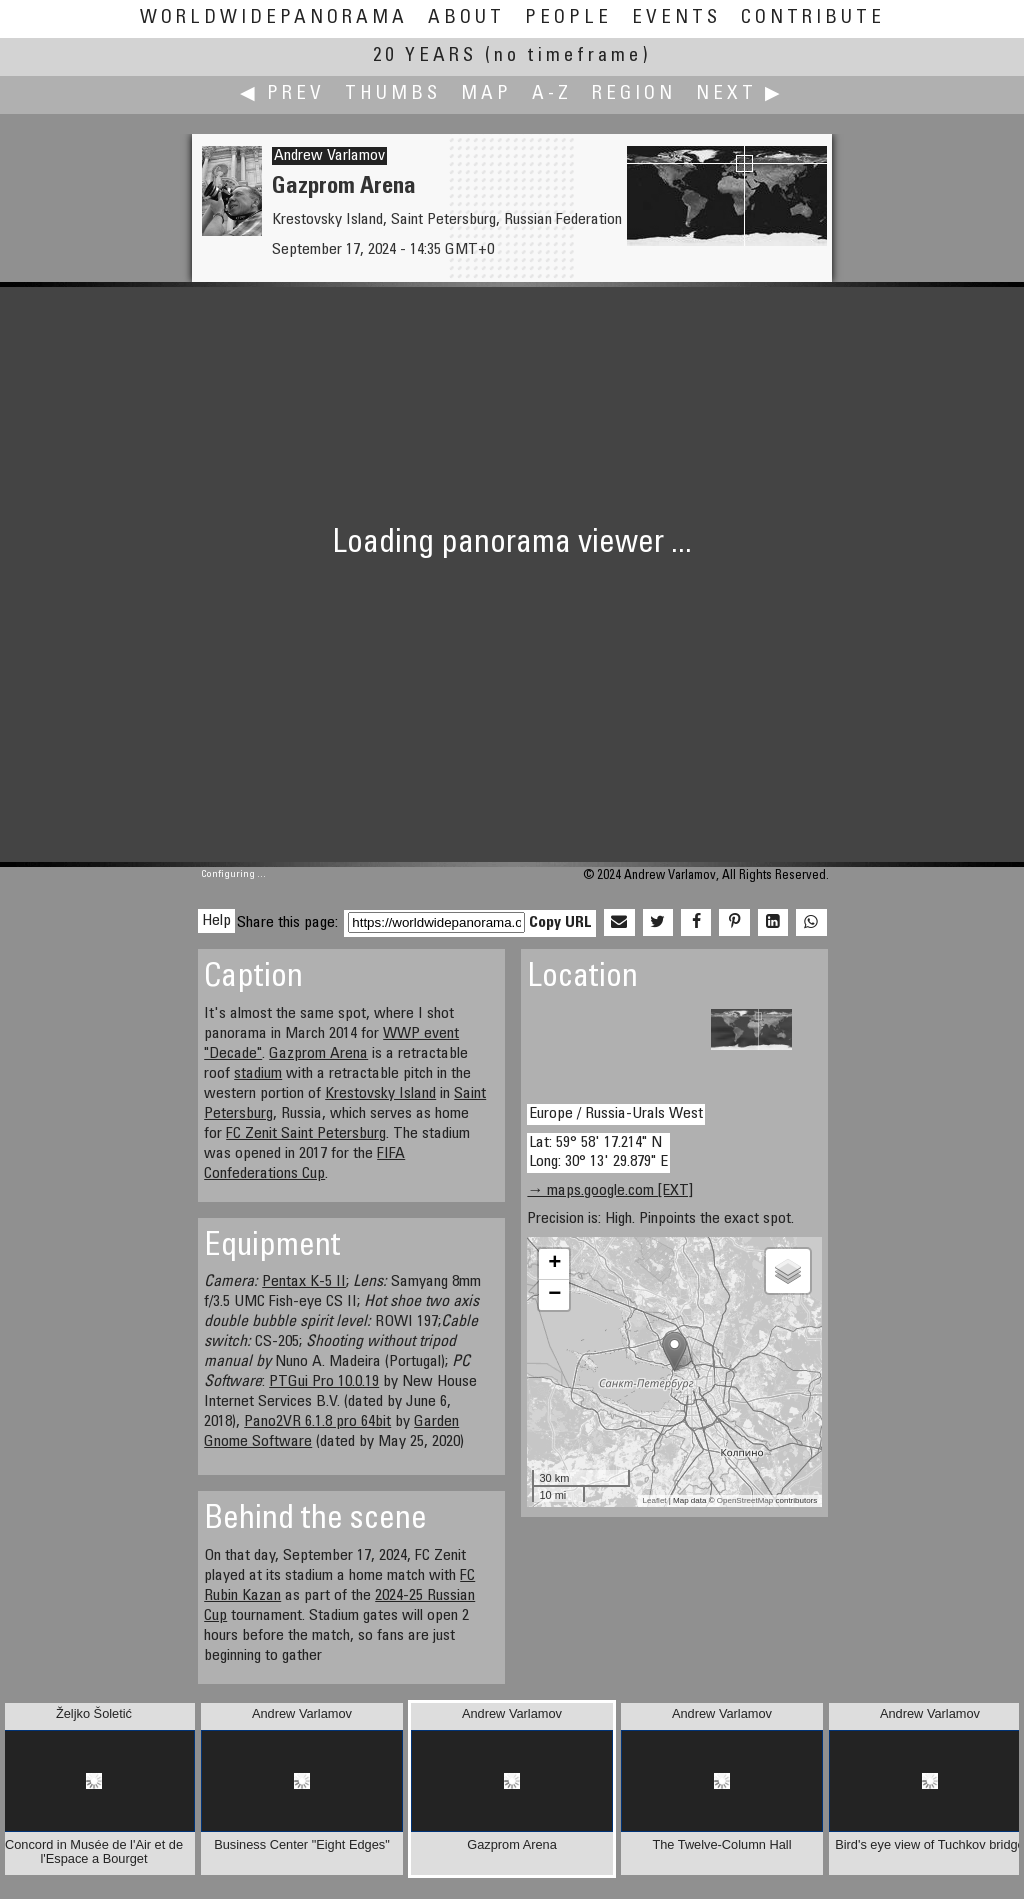 The width and height of the screenshot is (1024, 1899). What do you see at coordinates (740, 94) in the screenshot?
I see `Next ▶` at bounding box center [740, 94].